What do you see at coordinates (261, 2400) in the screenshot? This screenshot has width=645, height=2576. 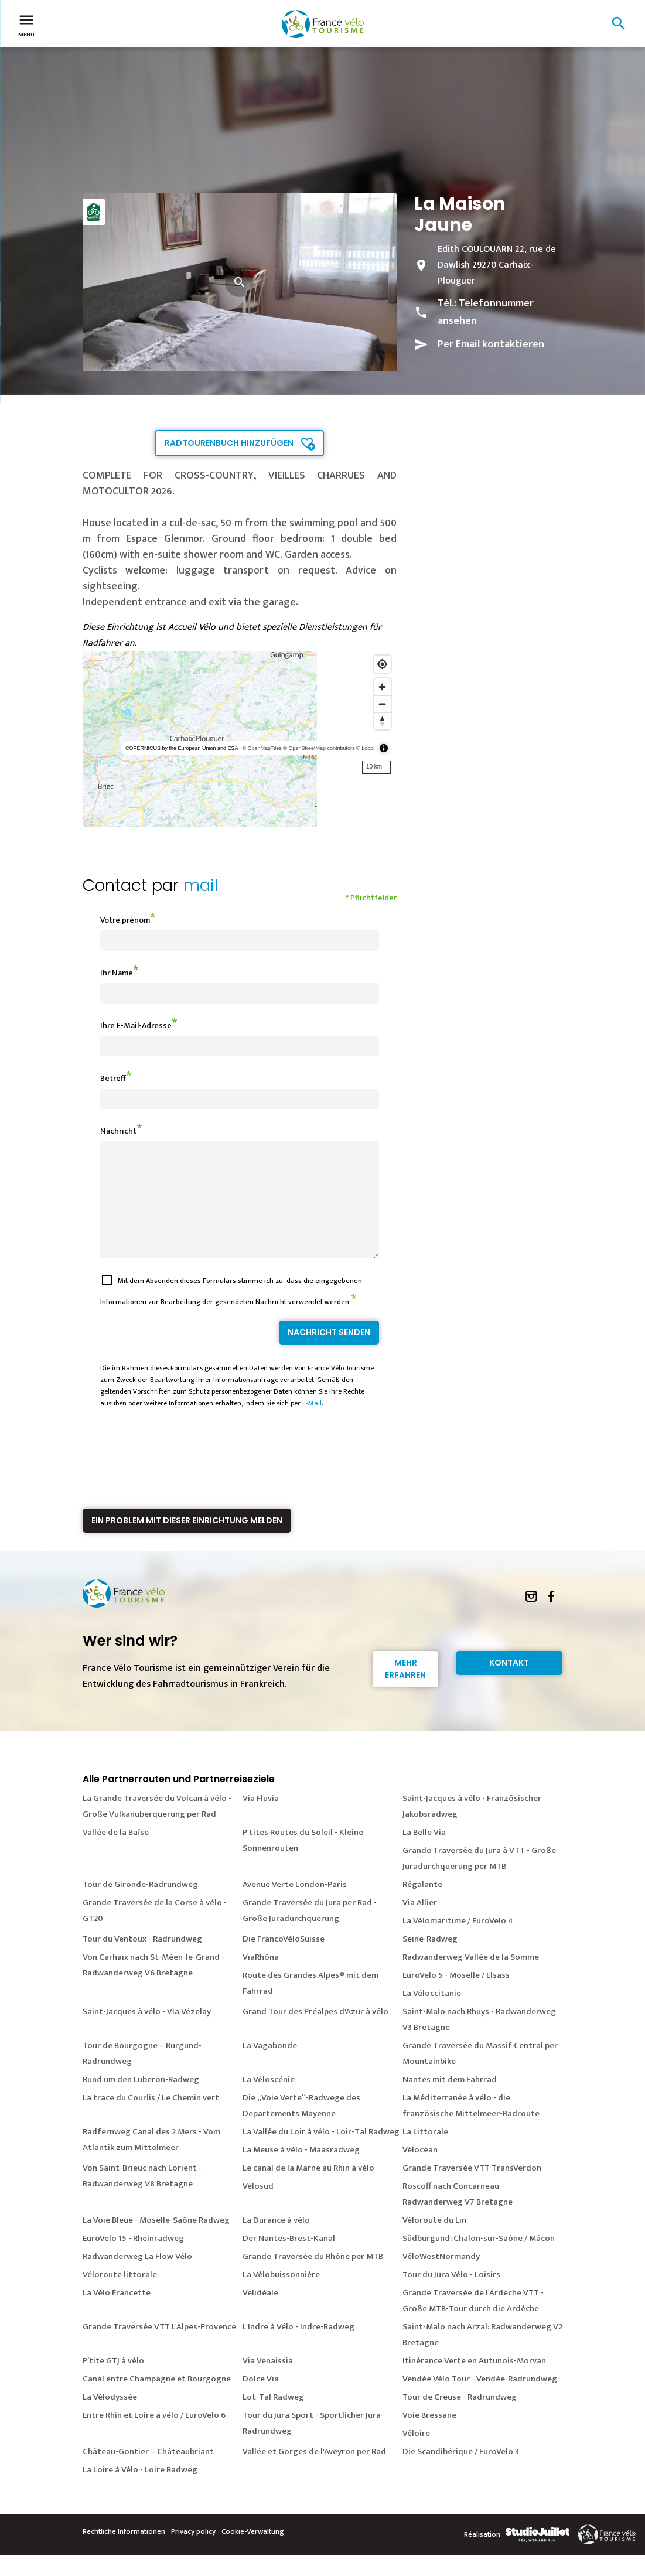 I see `Dolce Via` at bounding box center [261, 2400].